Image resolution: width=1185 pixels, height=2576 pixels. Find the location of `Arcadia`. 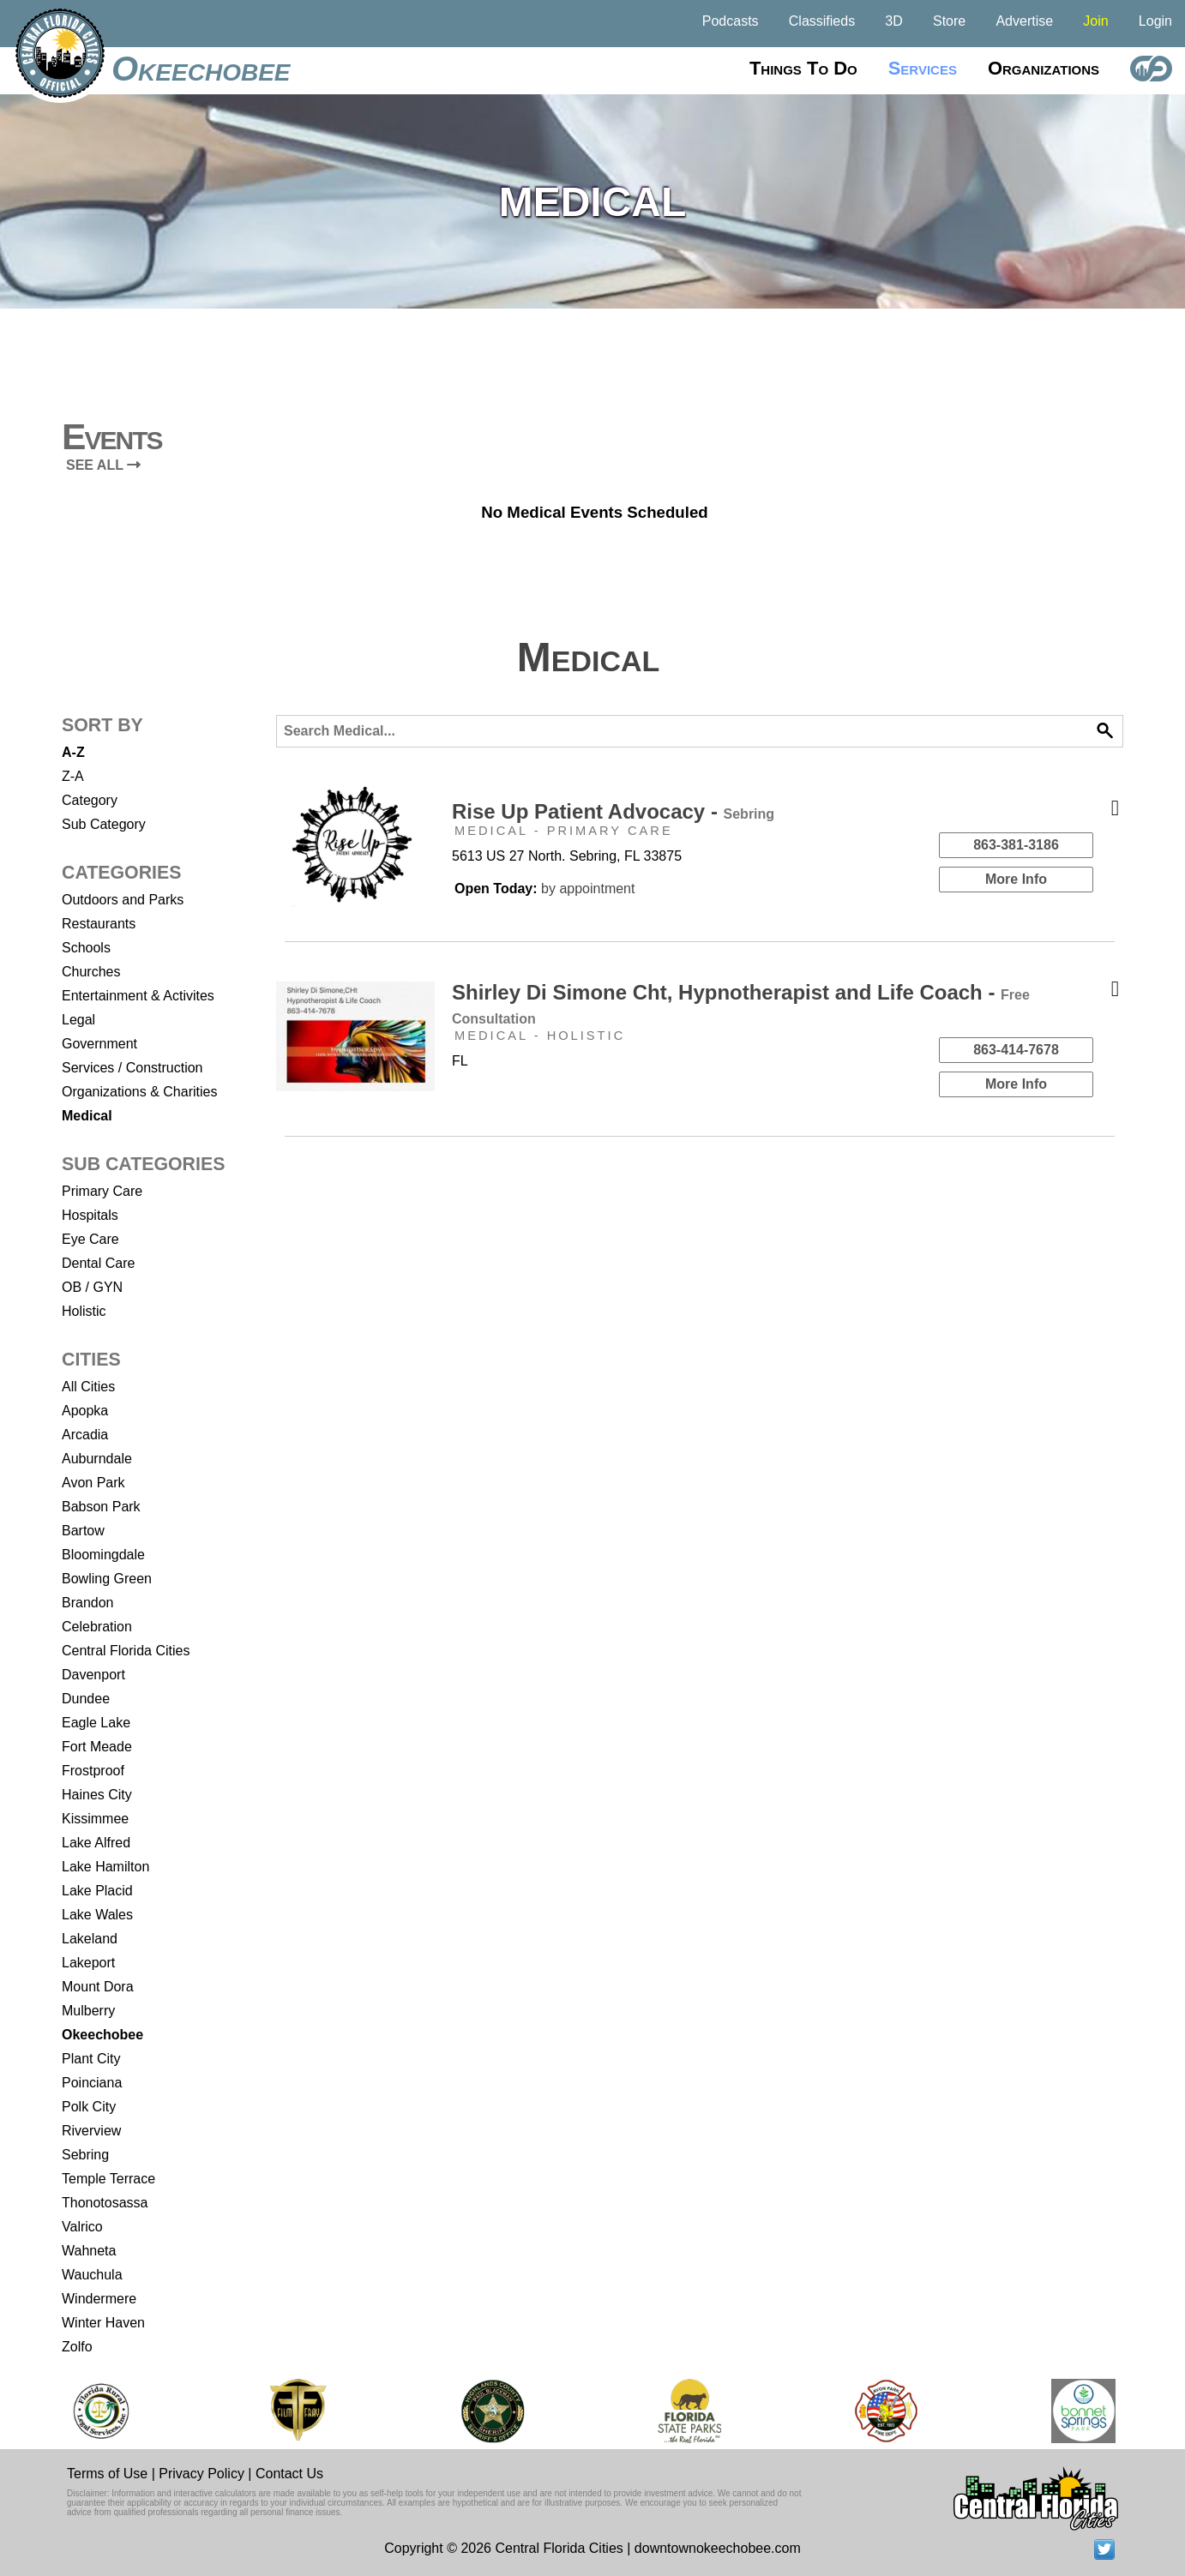

Arcadia is located at coordinates (85, 1434).